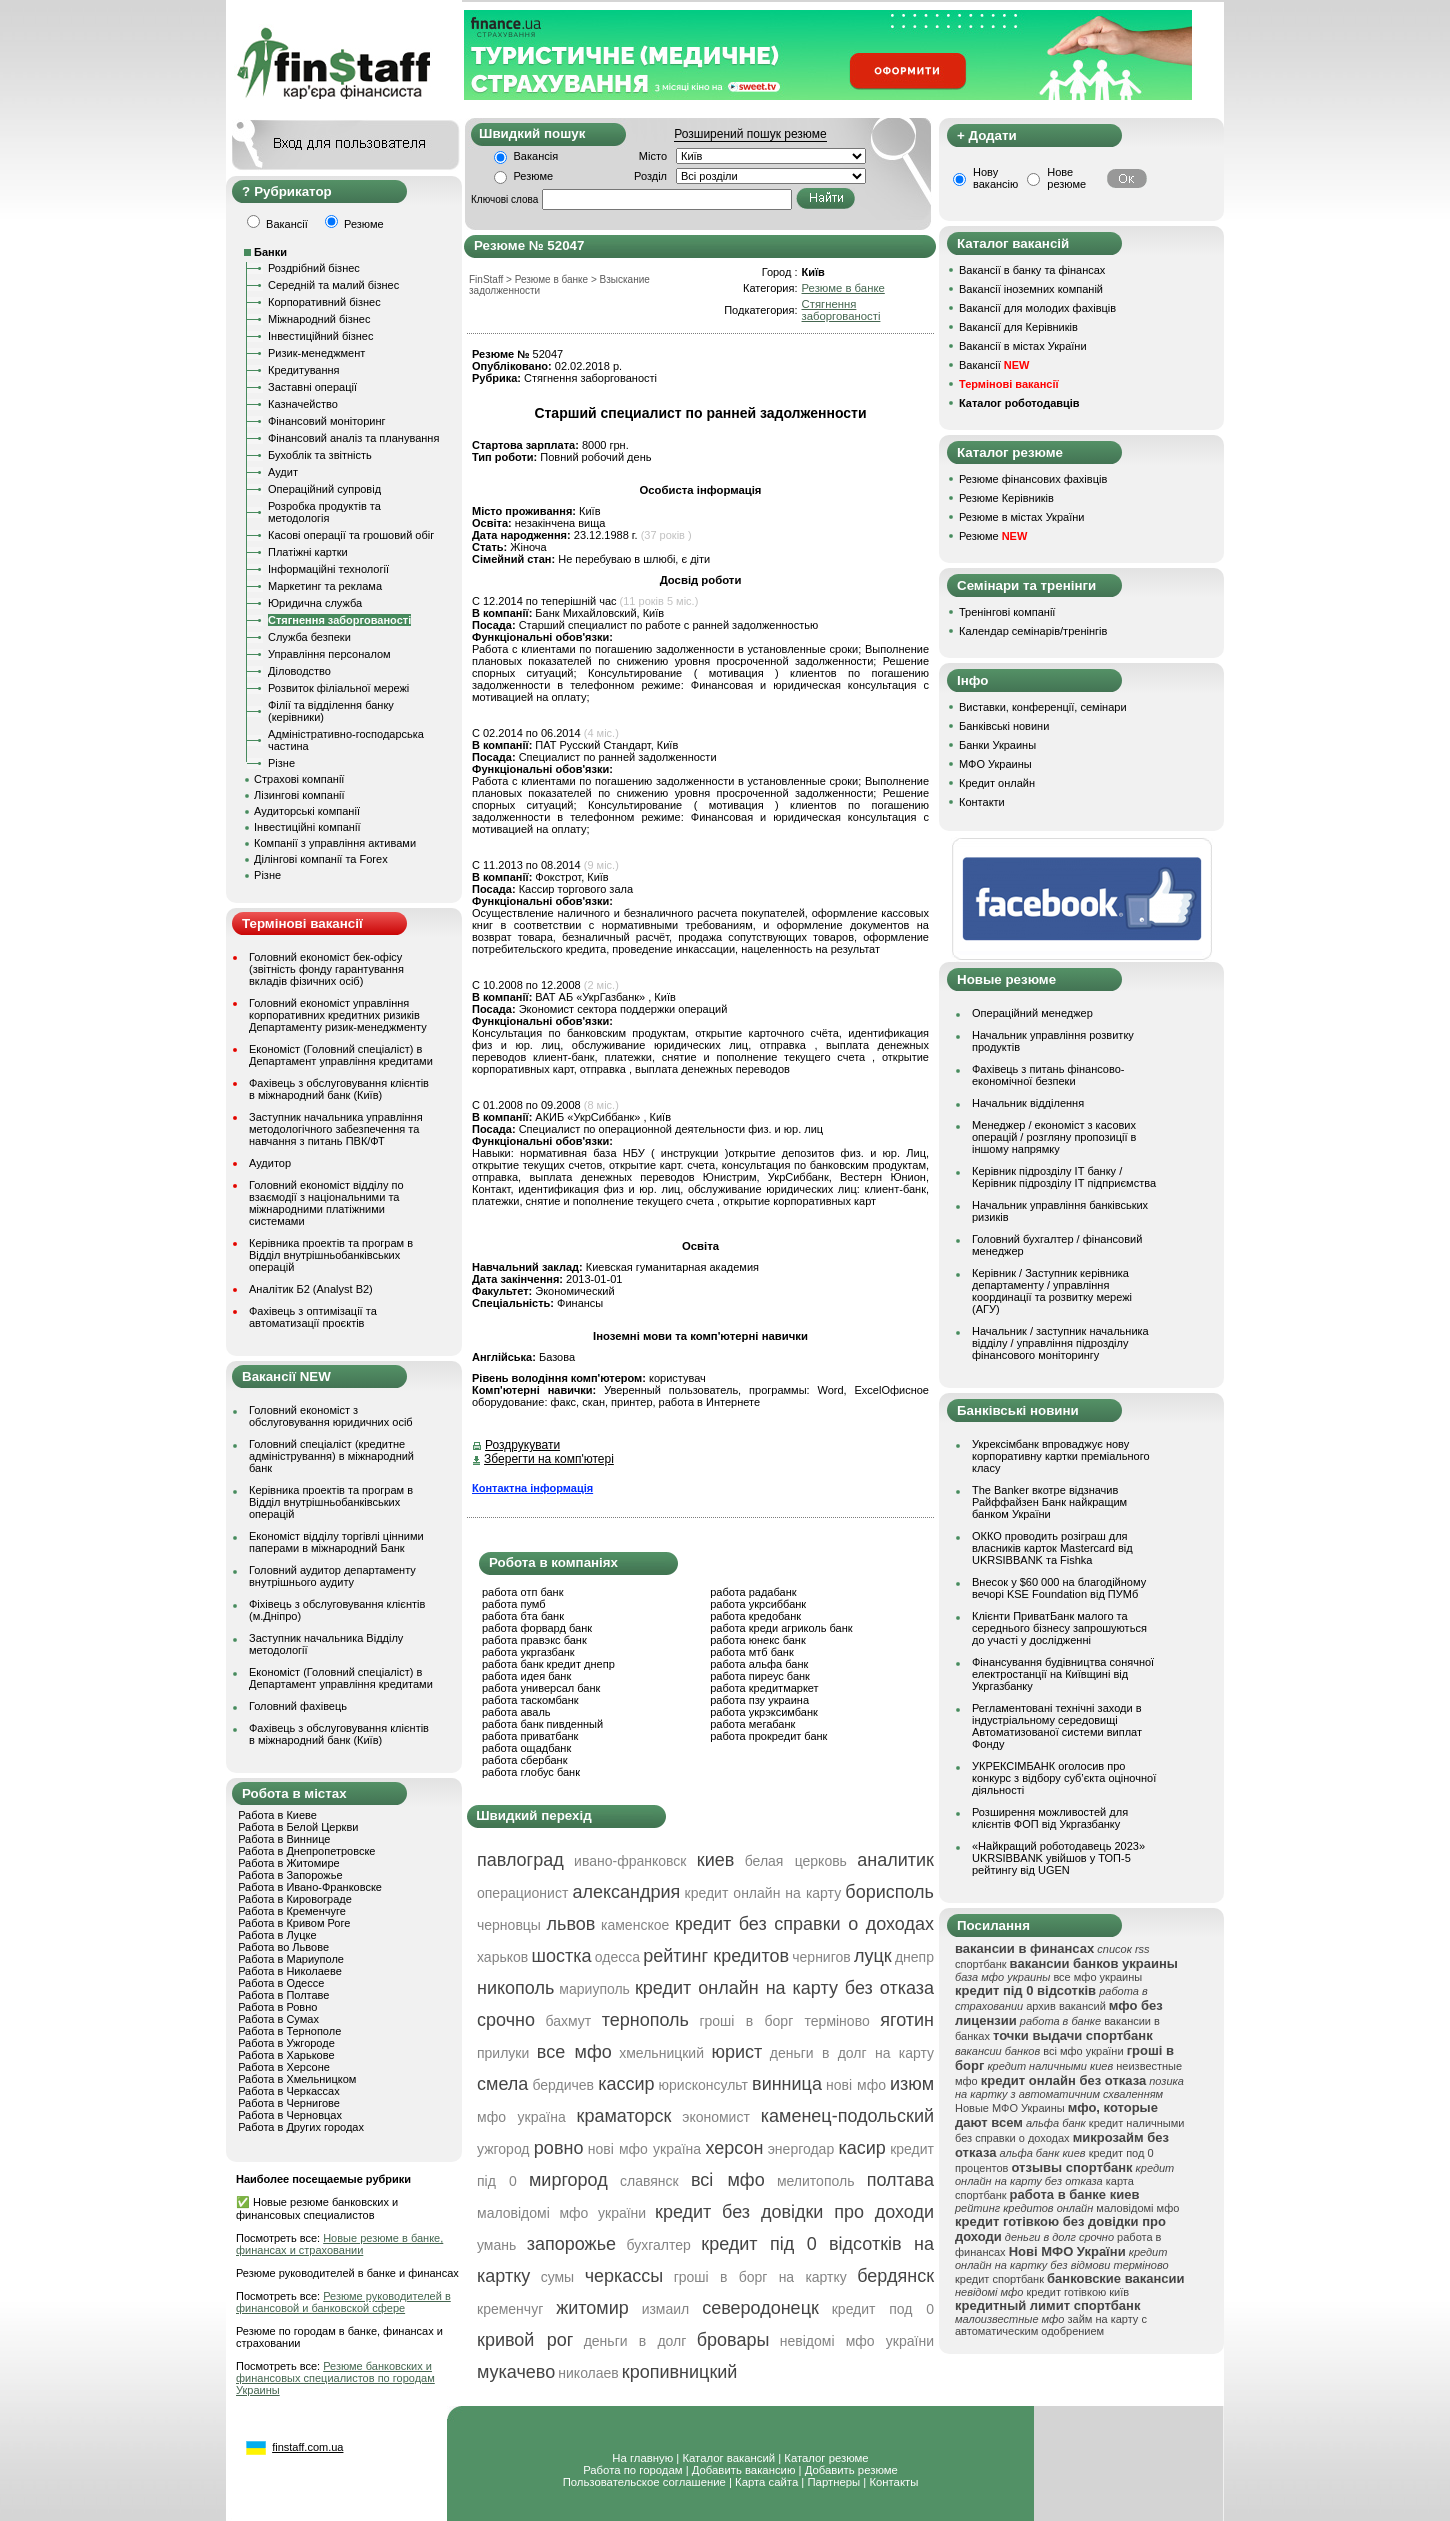  Describe the element at coordinates (325, 586) in the screenshot. I see `Маркетинг та реклама` at that location.